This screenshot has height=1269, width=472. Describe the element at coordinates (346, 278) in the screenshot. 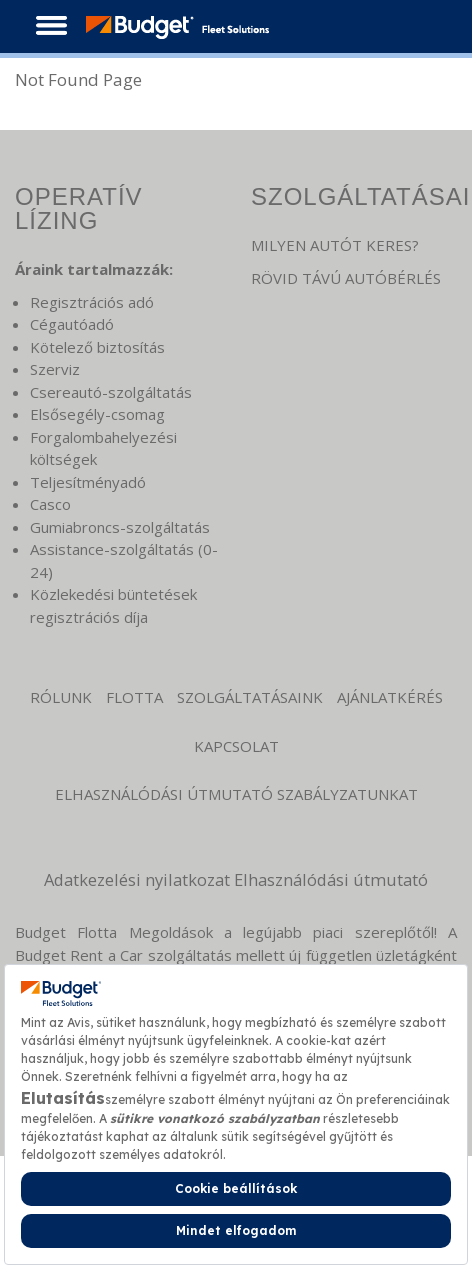

I see `RÖVID TÁVÚ AUTÓBÉRLÉS` at that location.